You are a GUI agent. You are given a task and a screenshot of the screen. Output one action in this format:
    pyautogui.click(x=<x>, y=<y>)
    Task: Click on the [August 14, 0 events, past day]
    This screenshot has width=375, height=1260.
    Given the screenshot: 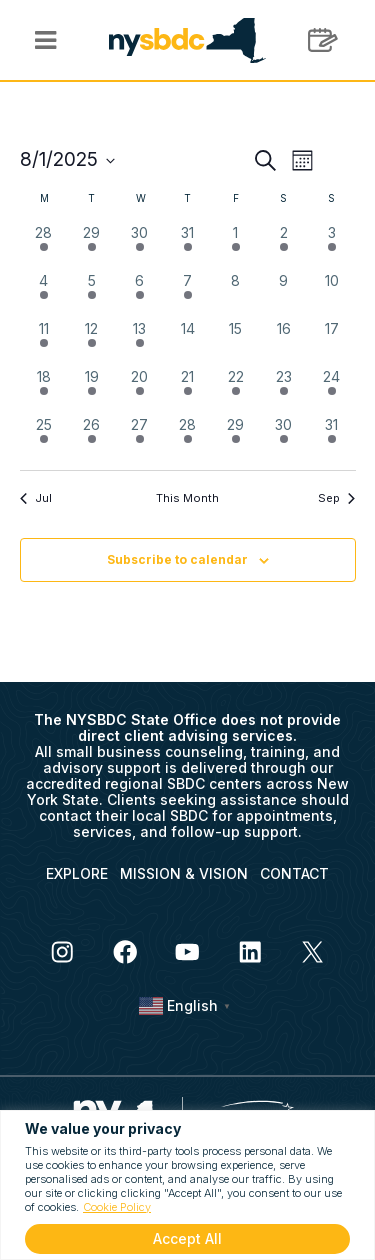 What is the action you would take?
    pyautogui.click(x=188, y=342)
    